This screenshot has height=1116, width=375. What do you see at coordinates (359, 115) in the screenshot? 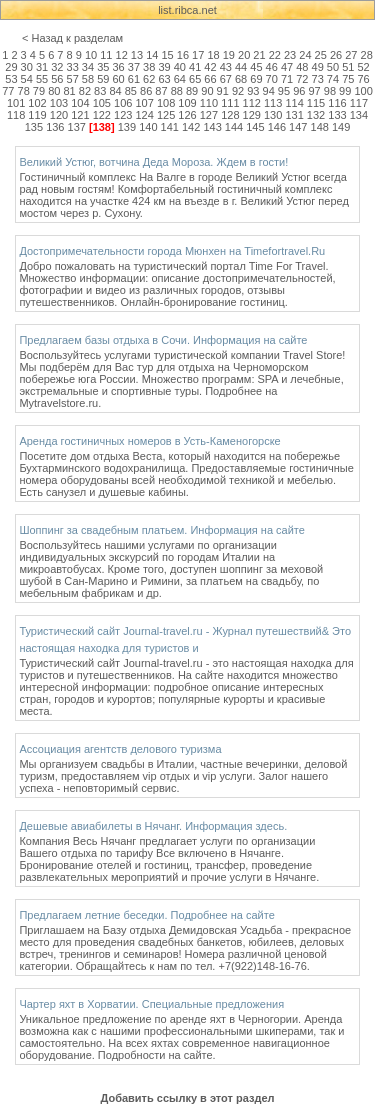
I see `134` at bounding box center [359, 115].